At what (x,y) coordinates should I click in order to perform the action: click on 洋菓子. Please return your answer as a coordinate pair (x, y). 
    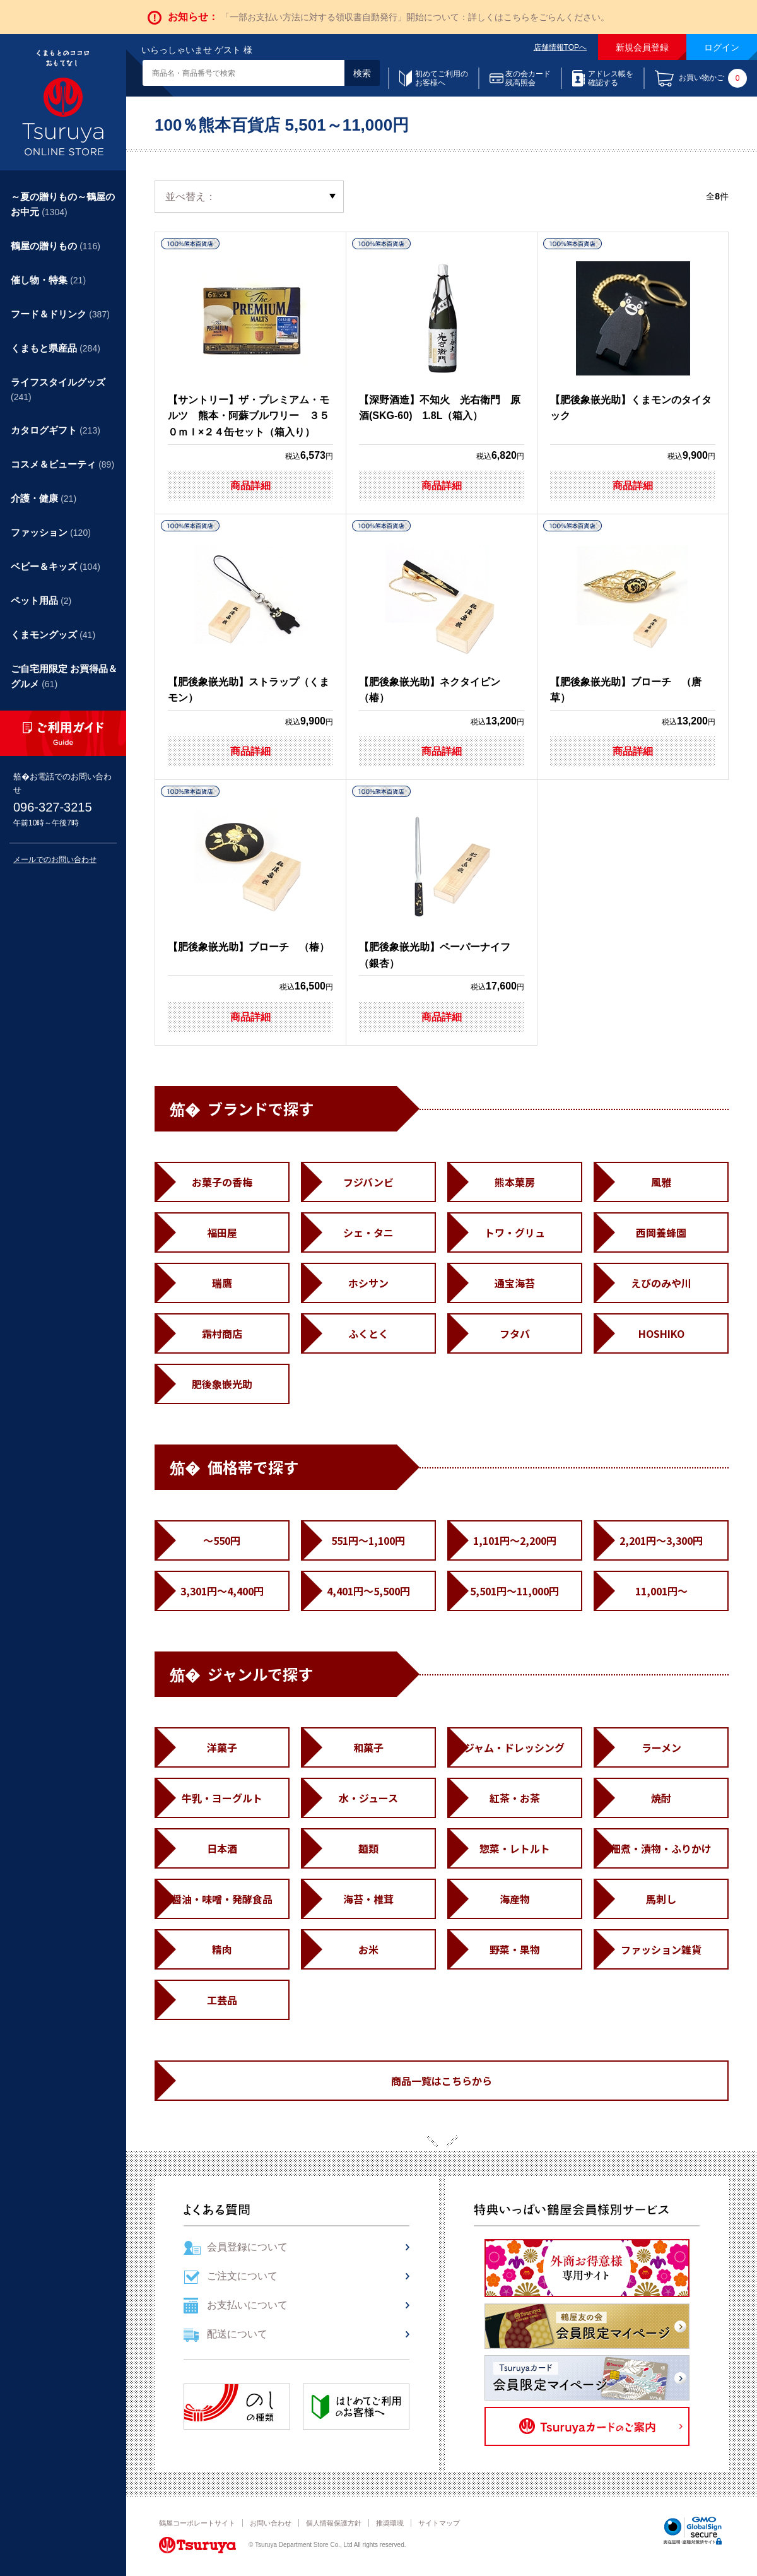
    Looking at the image, I should click on (222, 1747).